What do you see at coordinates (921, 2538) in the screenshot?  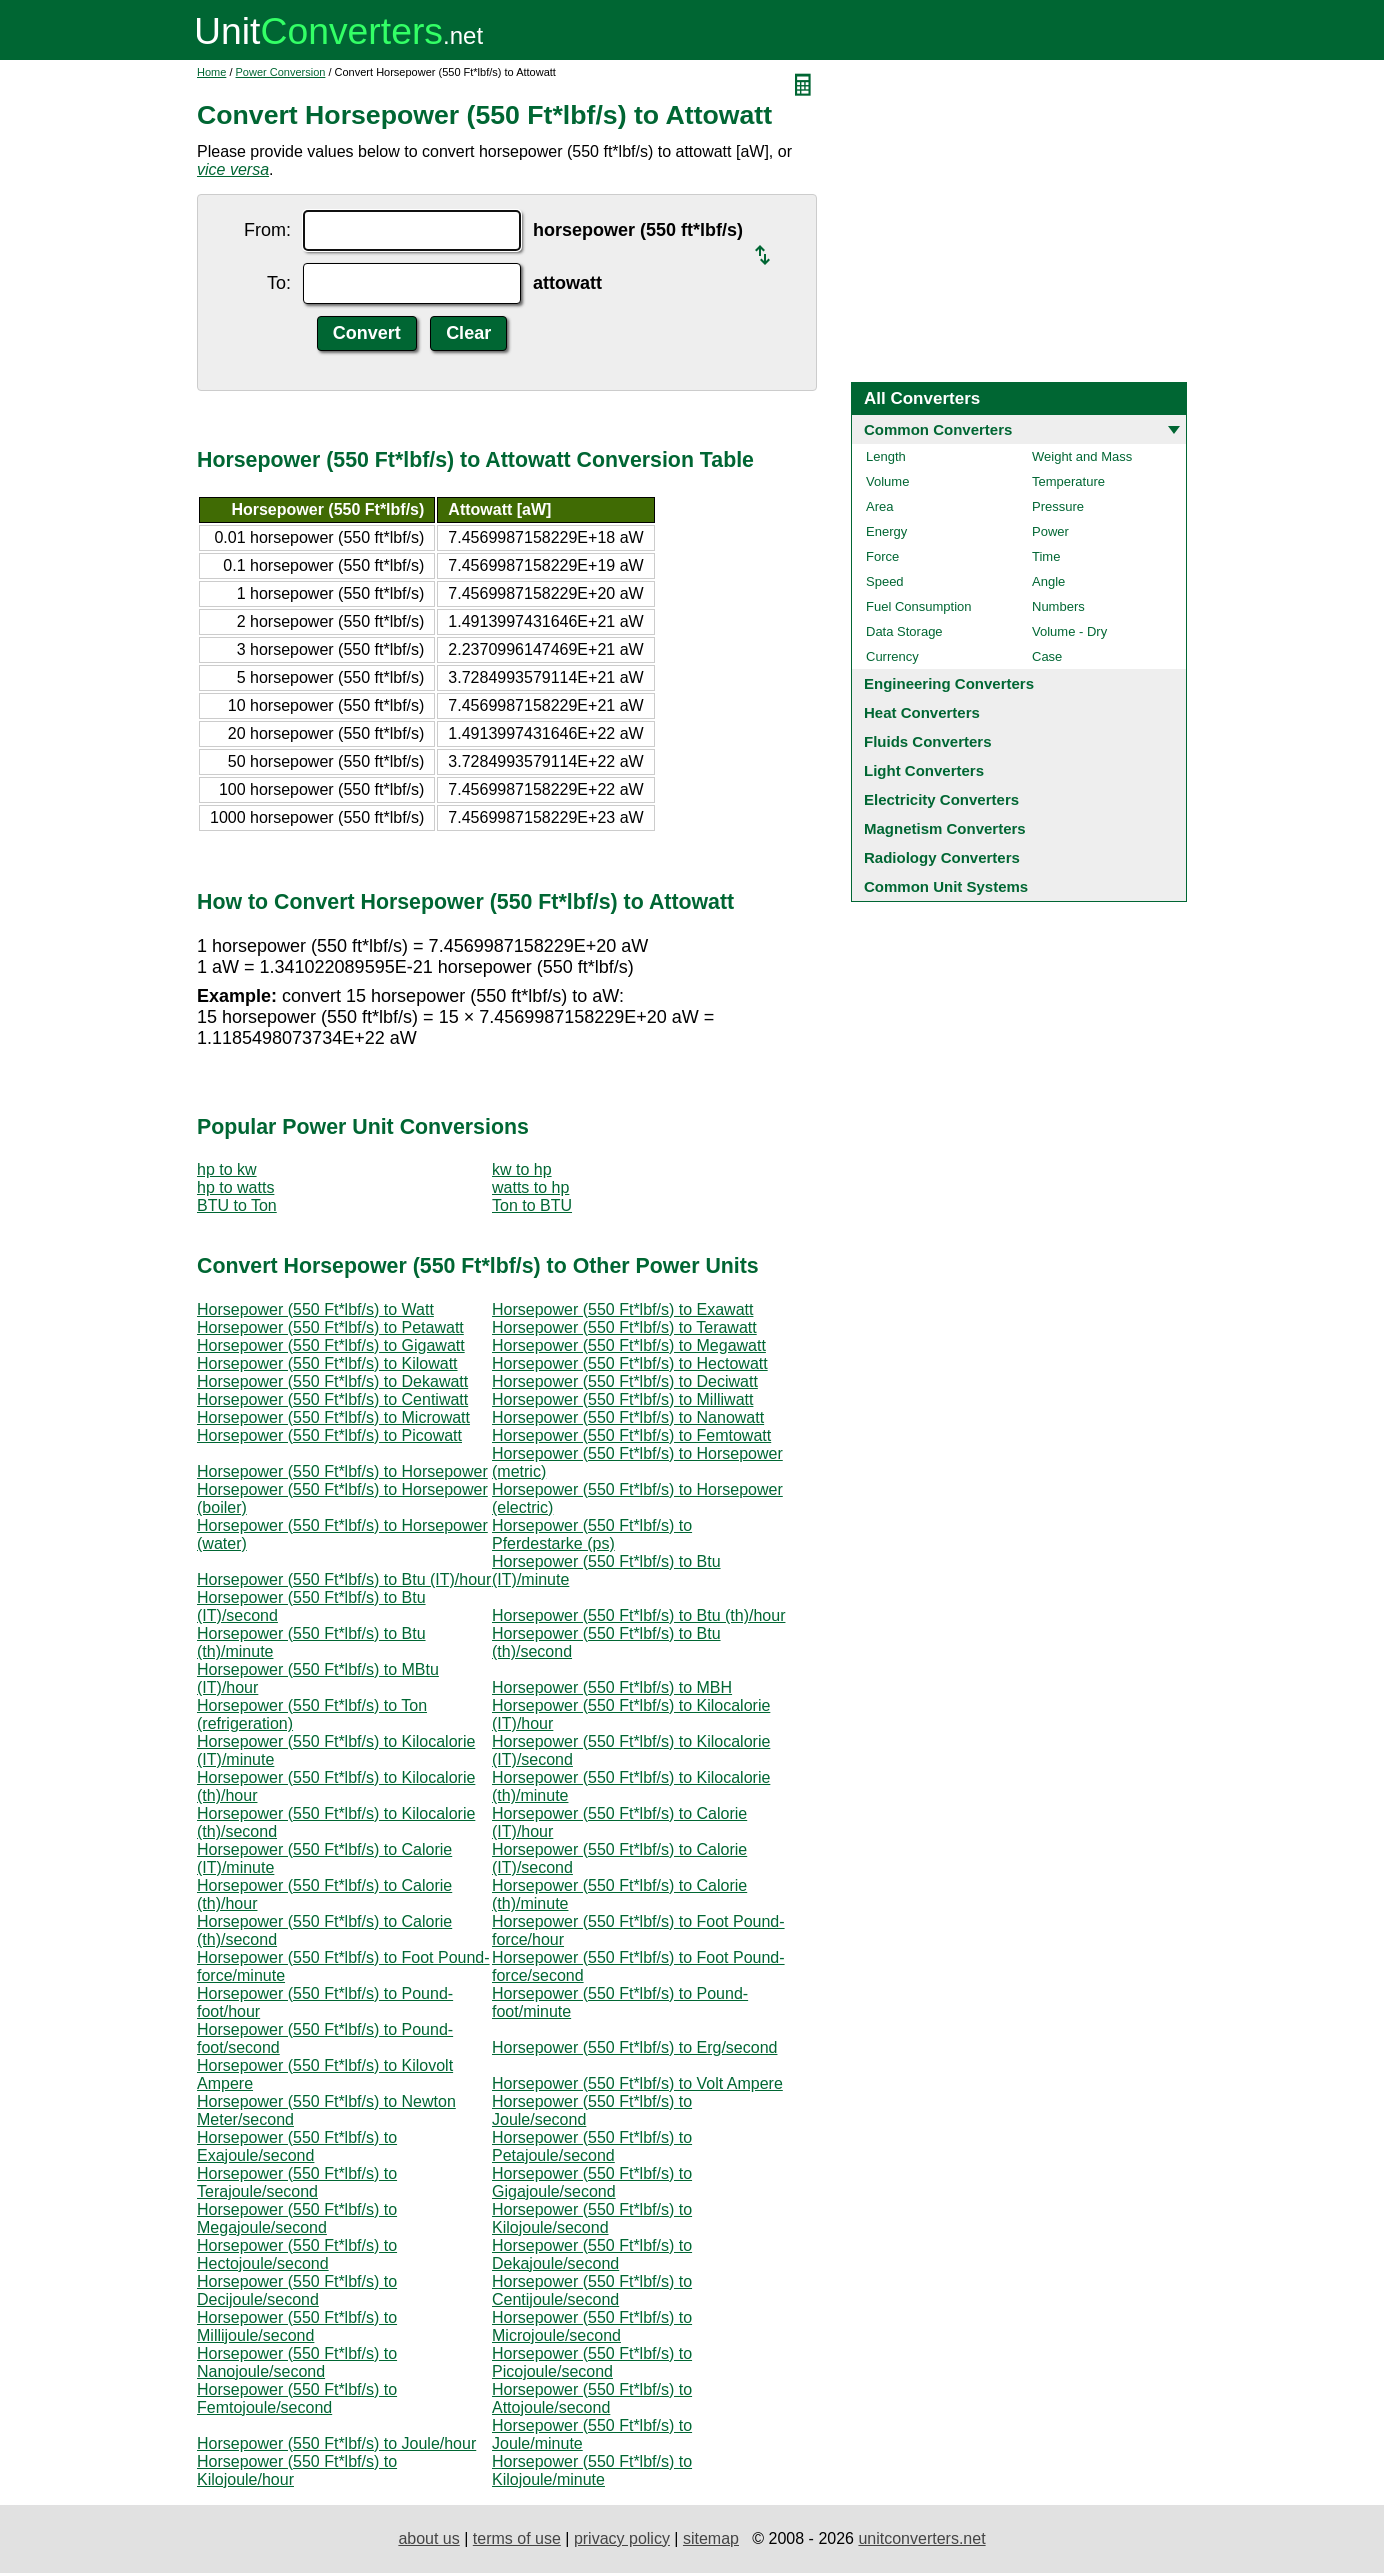 I see `unitconverters.net` at bounding box center [921, 2538].